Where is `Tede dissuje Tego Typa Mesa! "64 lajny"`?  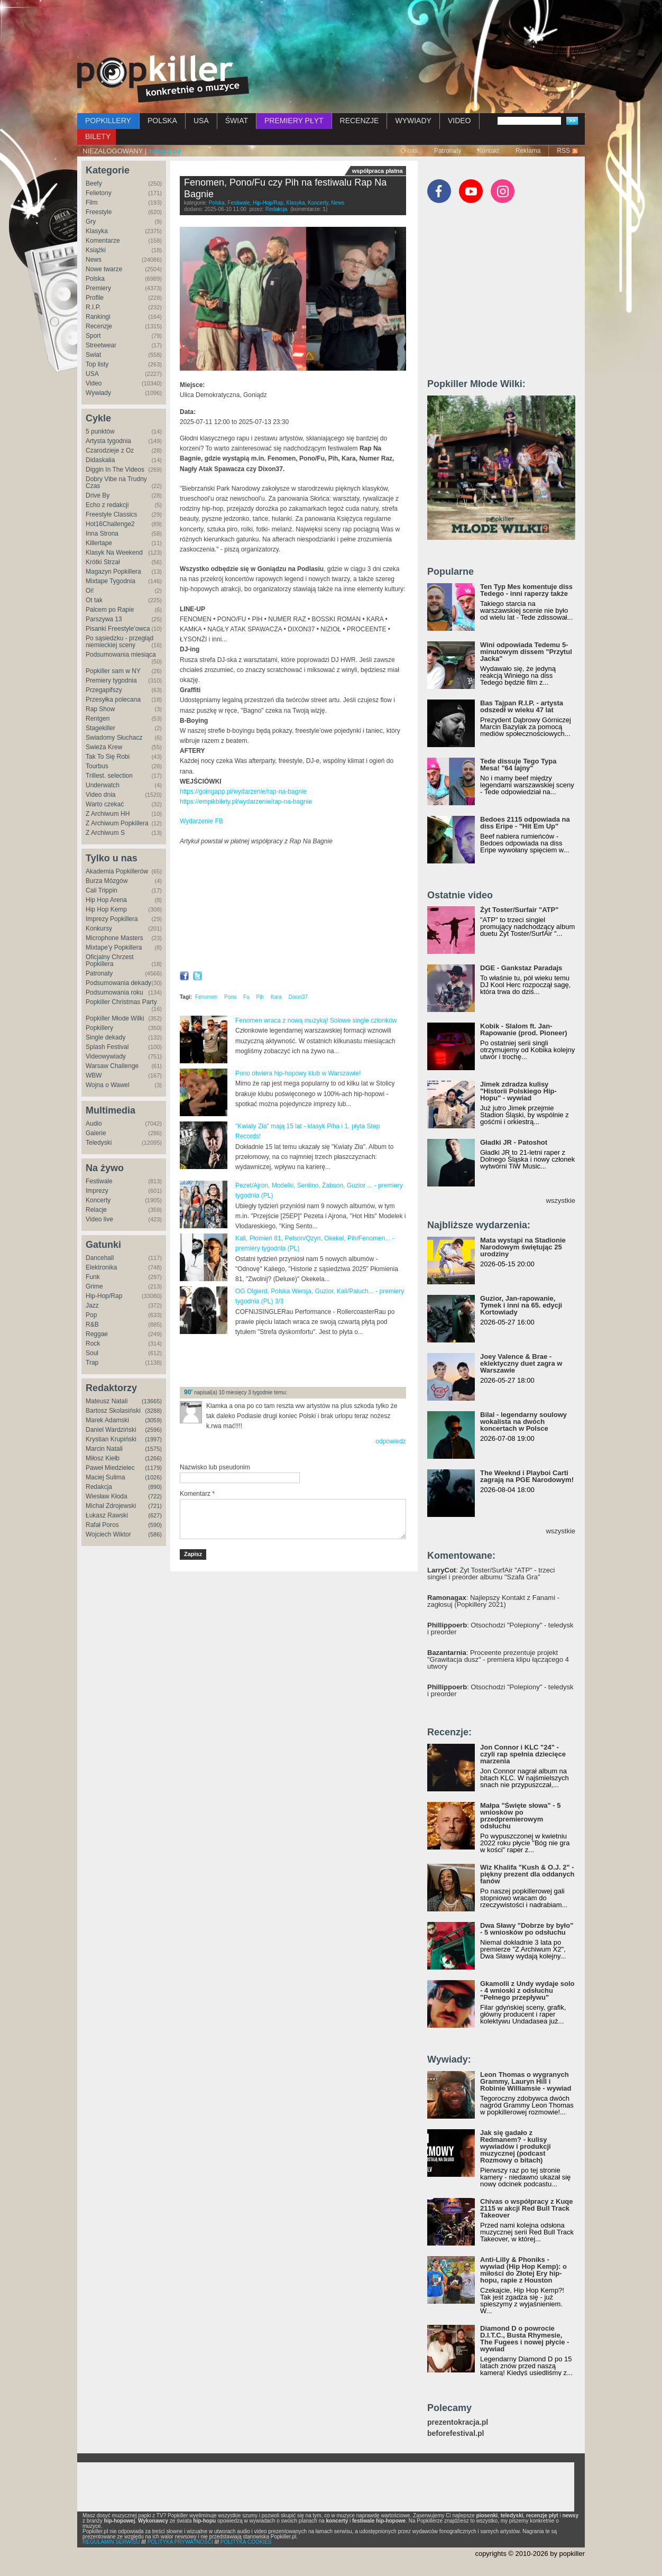 Tede dissuje Tego Typa Mesa! "64 lajny" is located at coordinates (518, 764).